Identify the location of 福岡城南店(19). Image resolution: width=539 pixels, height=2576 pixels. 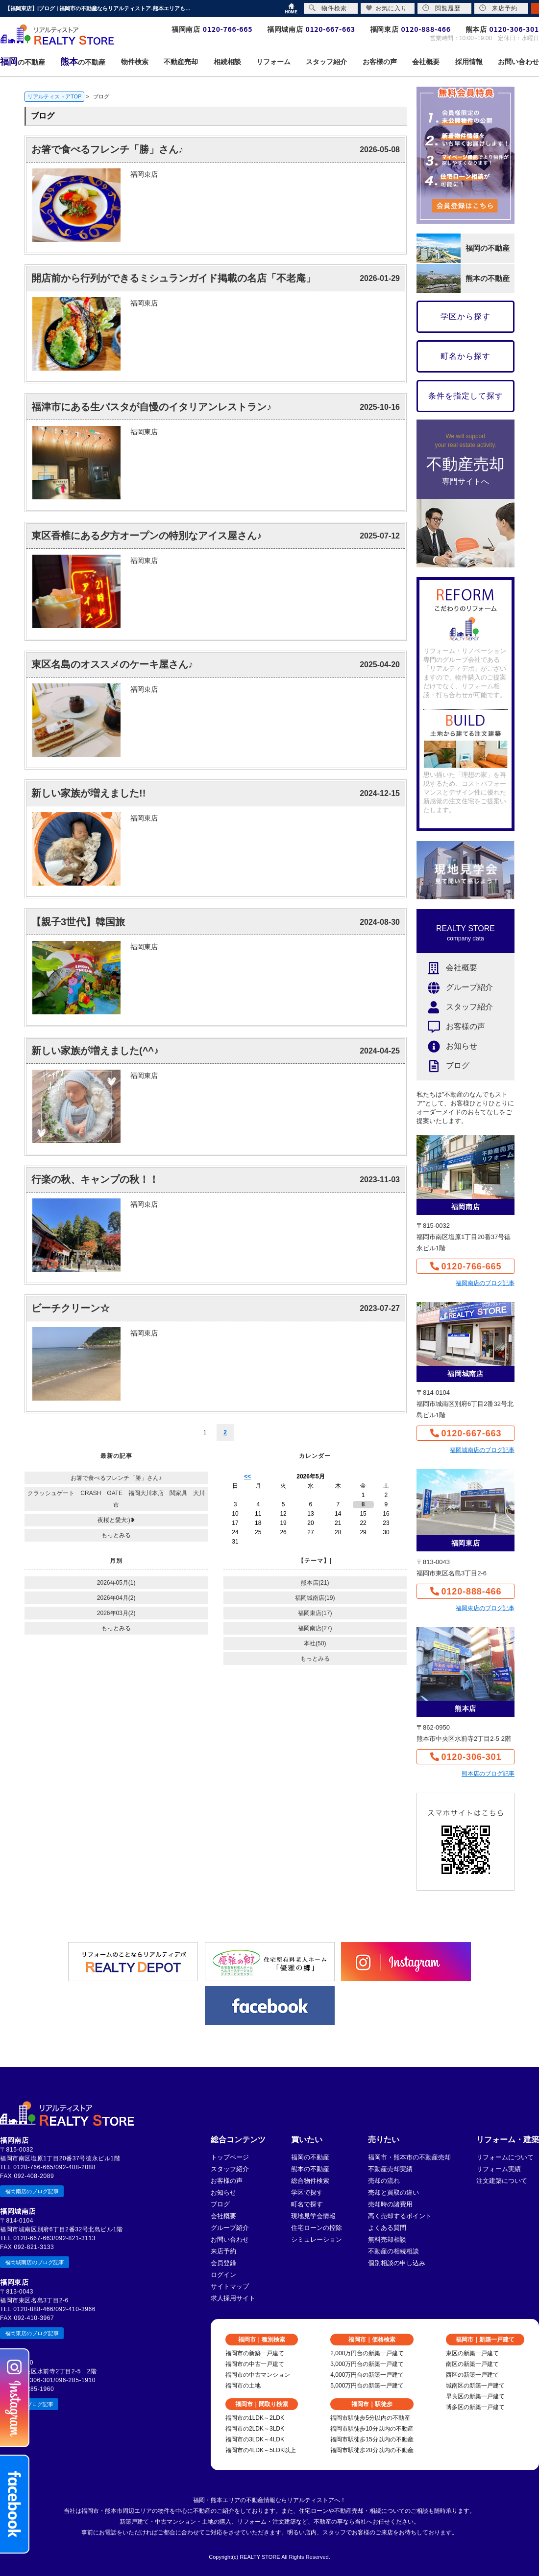
(315, 1597).